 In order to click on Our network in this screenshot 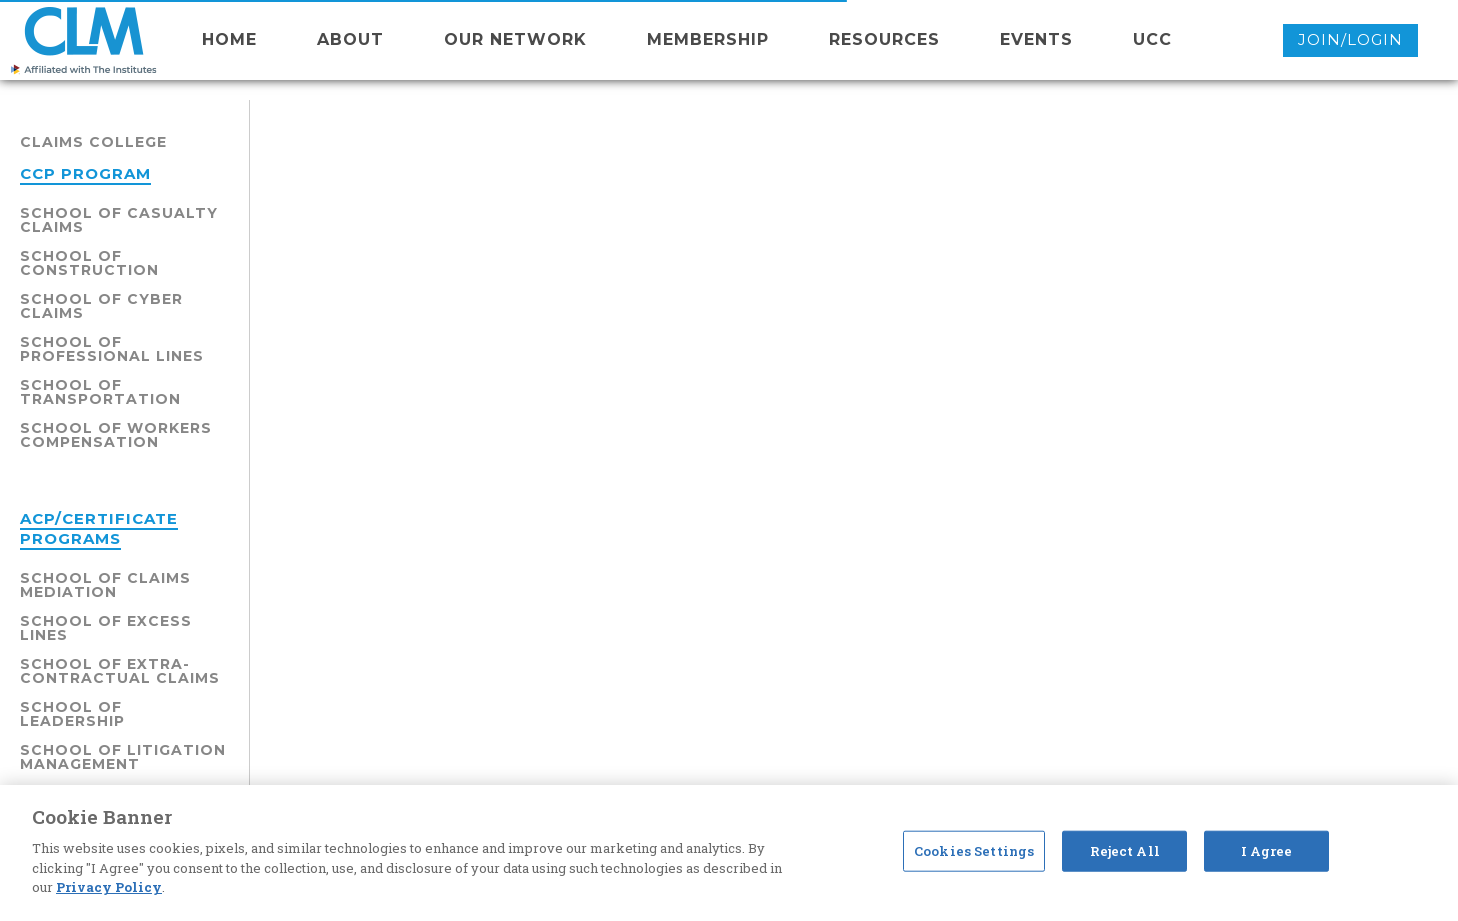, I will do `click(515, 39)`.